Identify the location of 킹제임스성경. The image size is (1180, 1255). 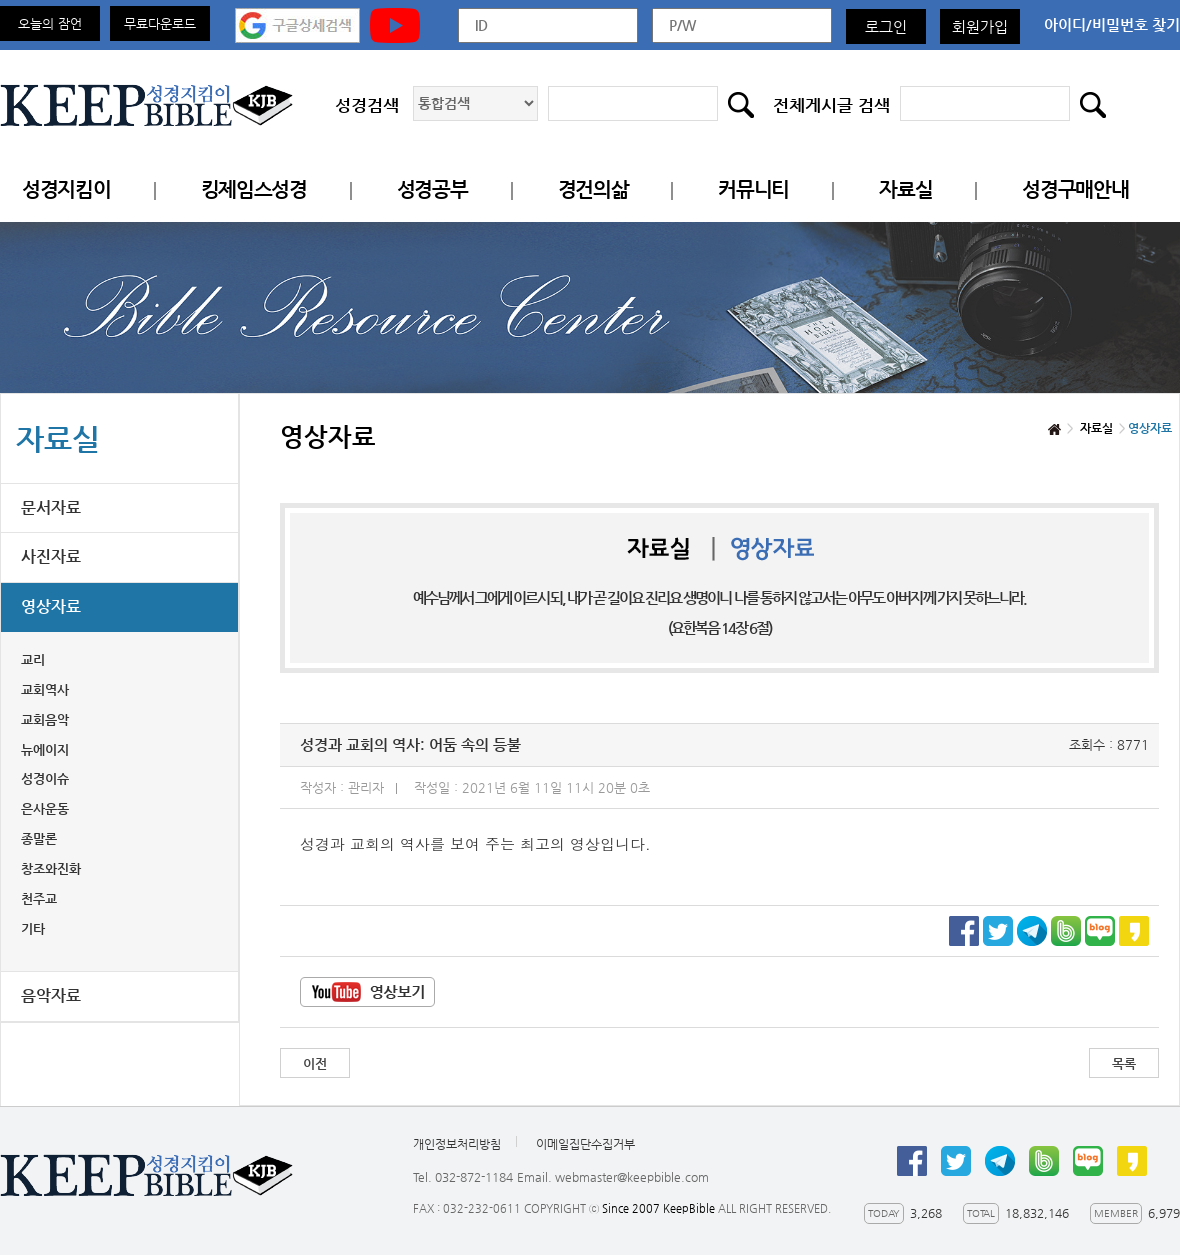
(254, 189).